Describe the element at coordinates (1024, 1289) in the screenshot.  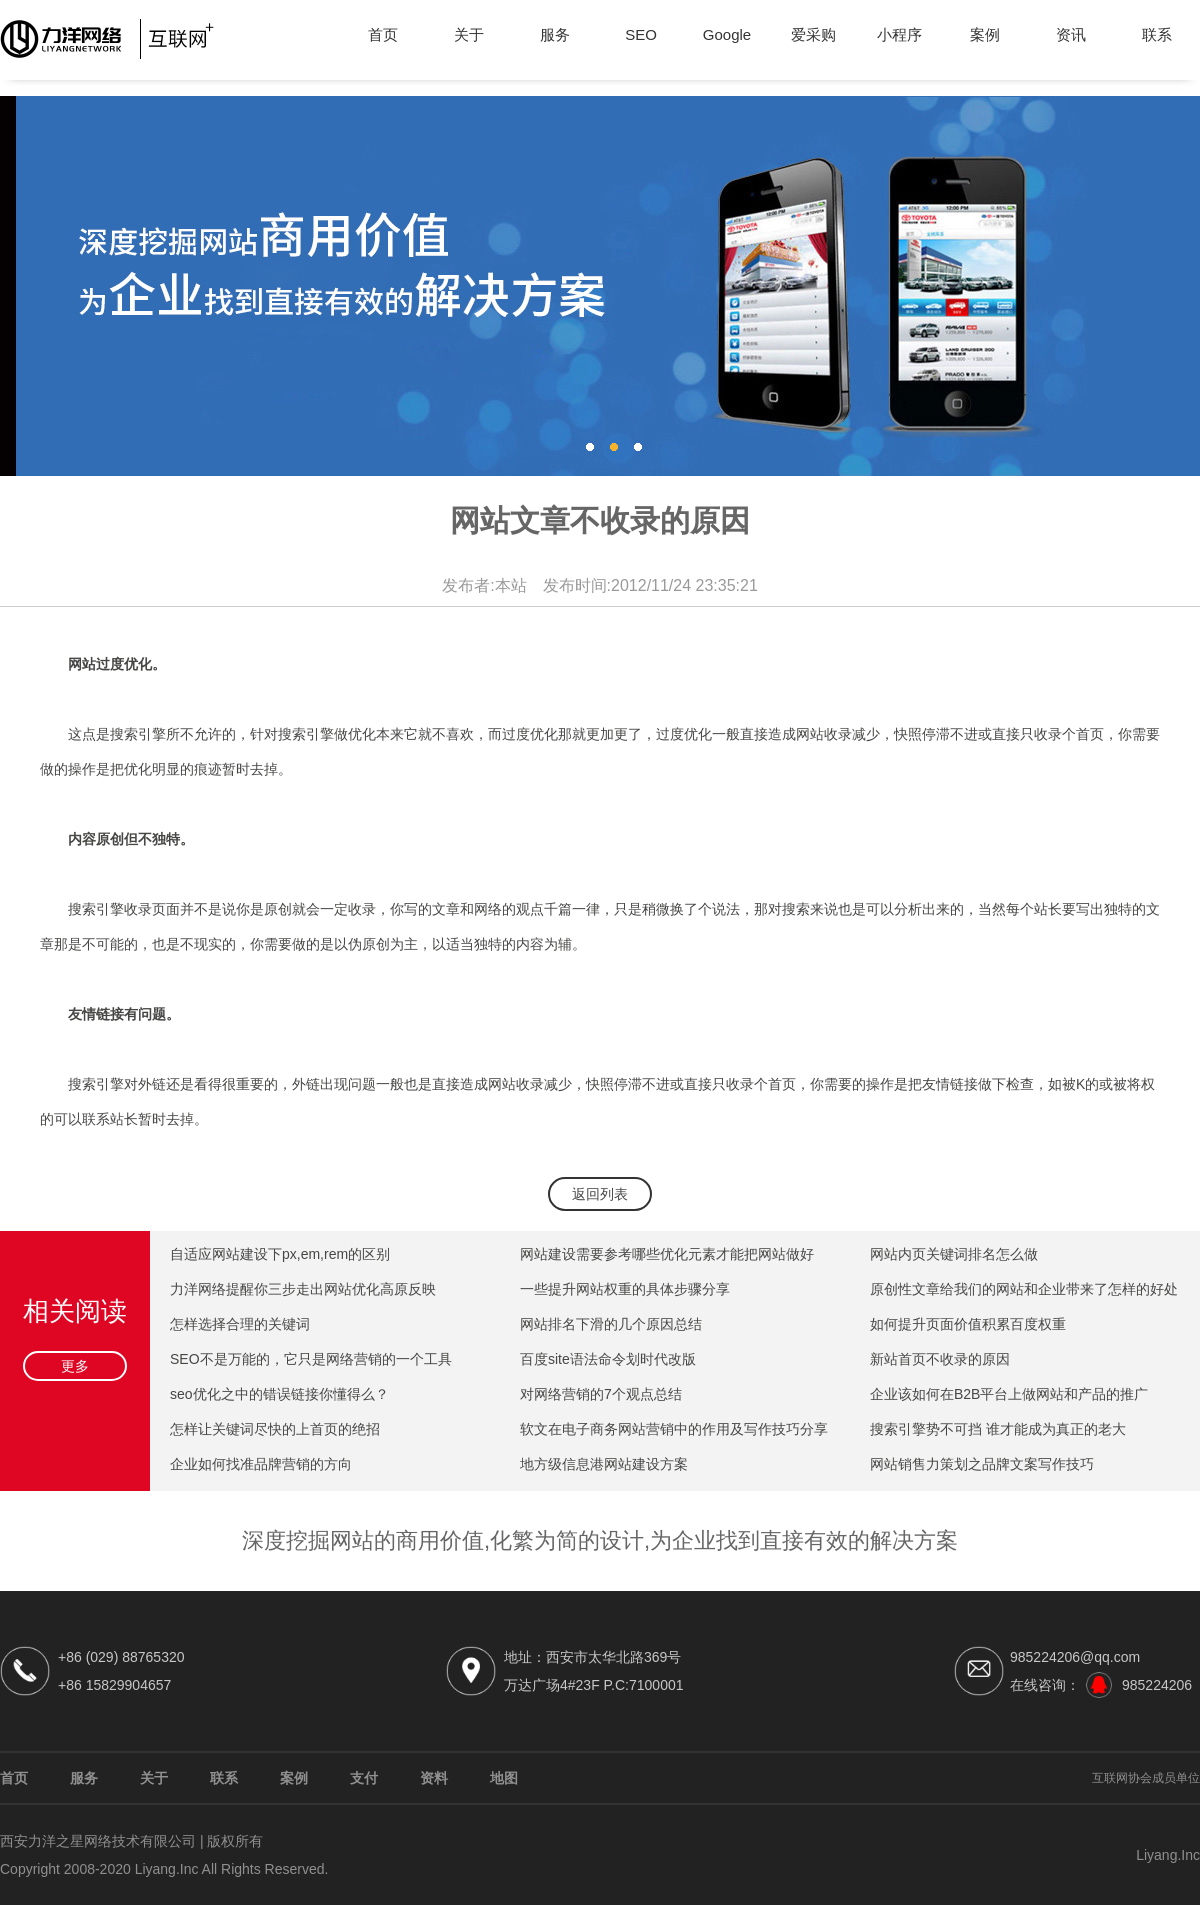
I see `原创性文章给我们的网站和企业带来了怎样的好处` at that location.